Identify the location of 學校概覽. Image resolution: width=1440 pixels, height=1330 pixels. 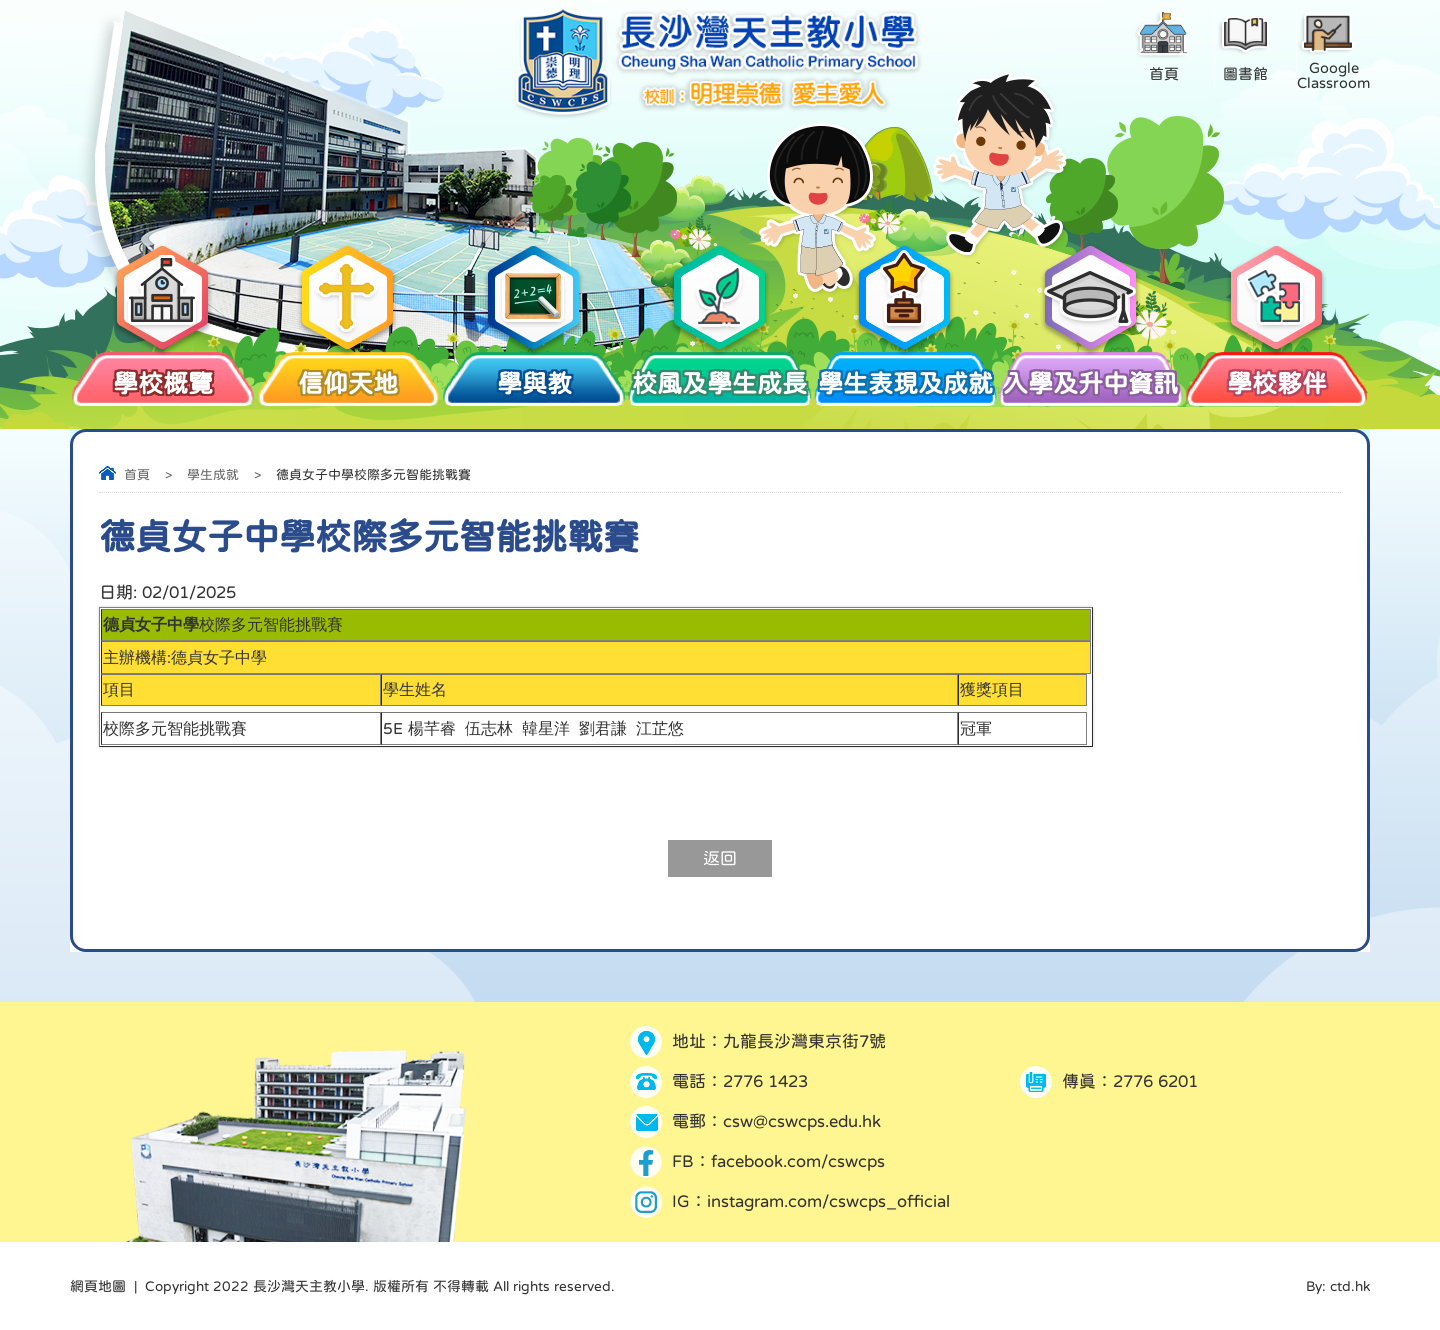
(163, 373).